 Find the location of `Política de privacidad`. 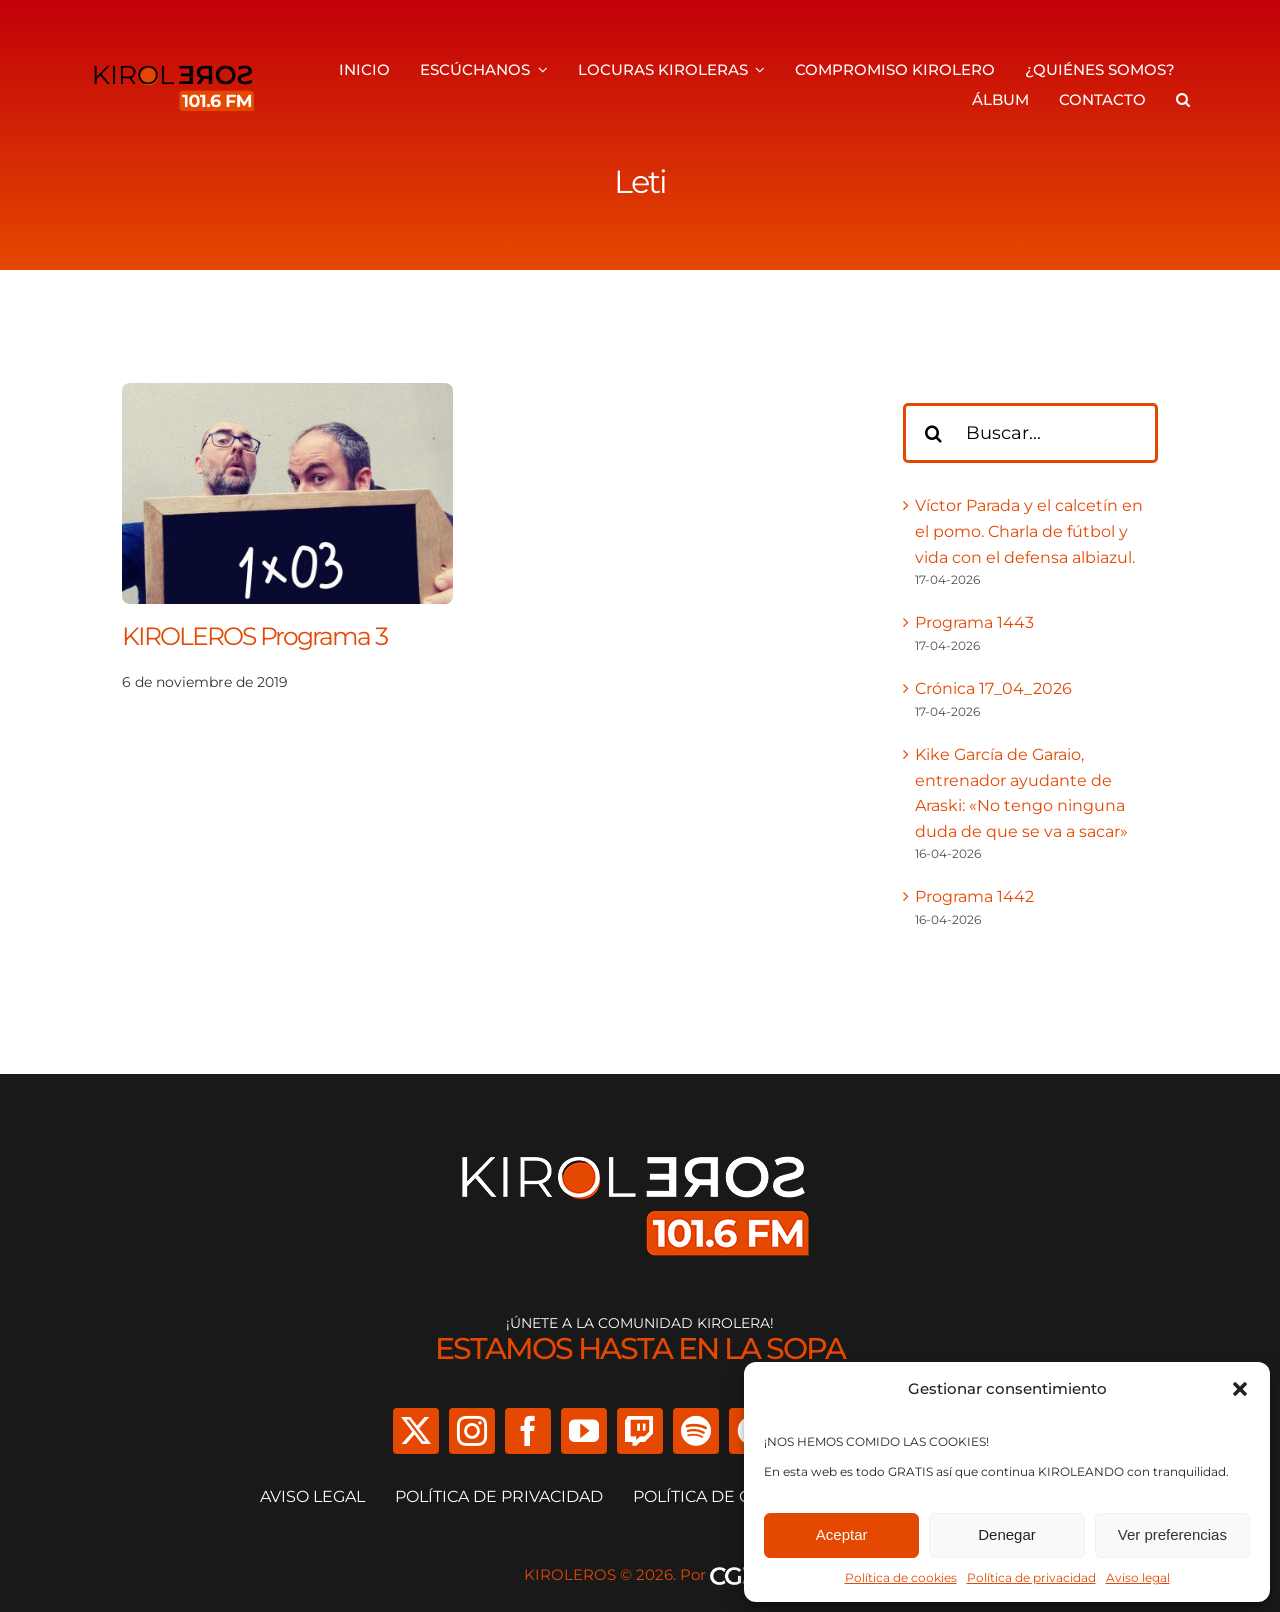

Política de privacidad is located at coordinates (1031, 1577).